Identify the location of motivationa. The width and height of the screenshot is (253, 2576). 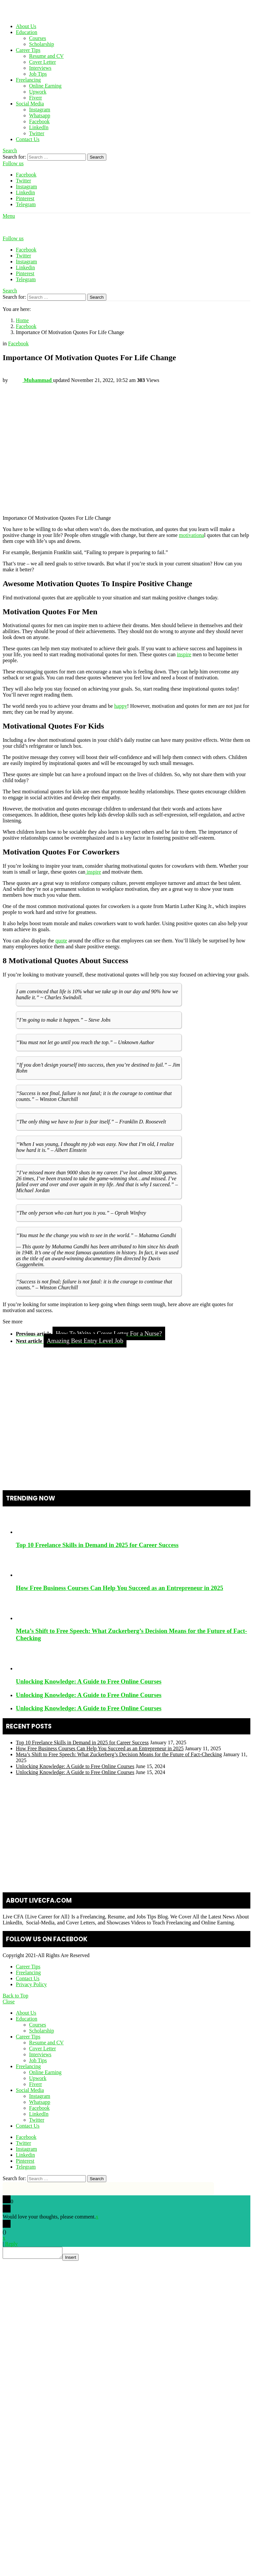
(191, 535).